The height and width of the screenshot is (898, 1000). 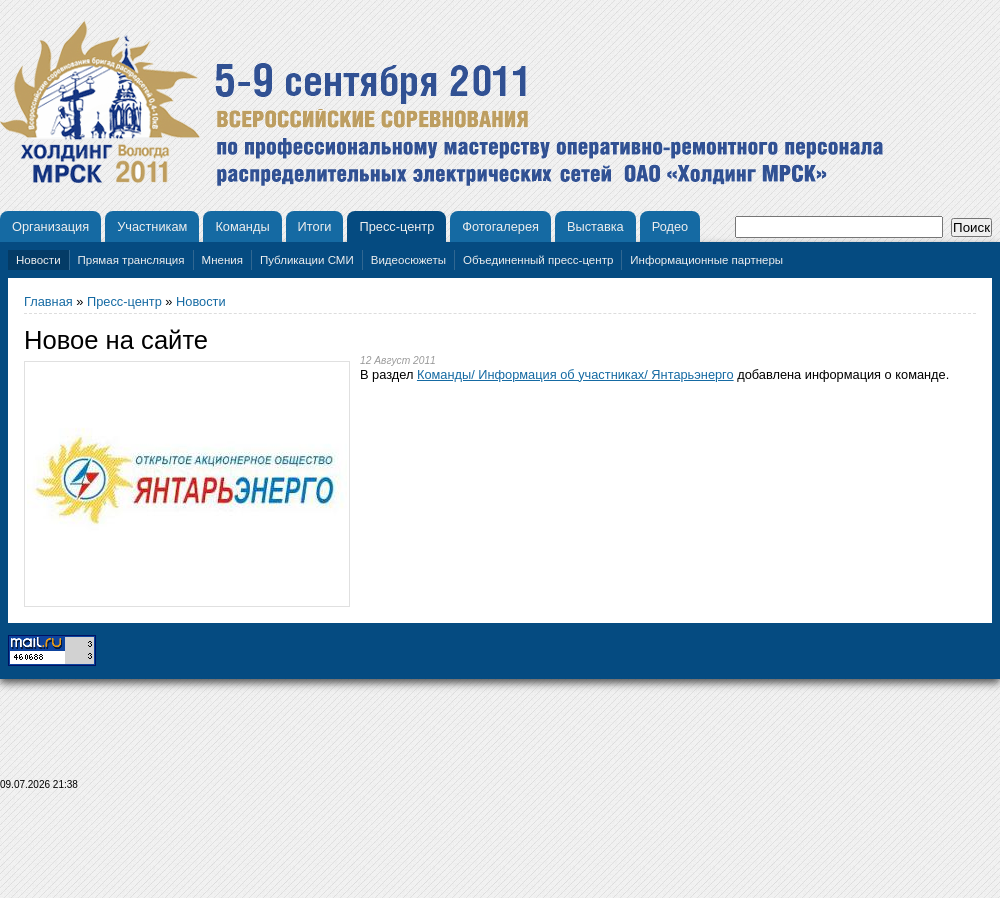 What do you see at coordinates (670, 226) in the screenshot?
I see `Родео` at bounding box center [670, 226].